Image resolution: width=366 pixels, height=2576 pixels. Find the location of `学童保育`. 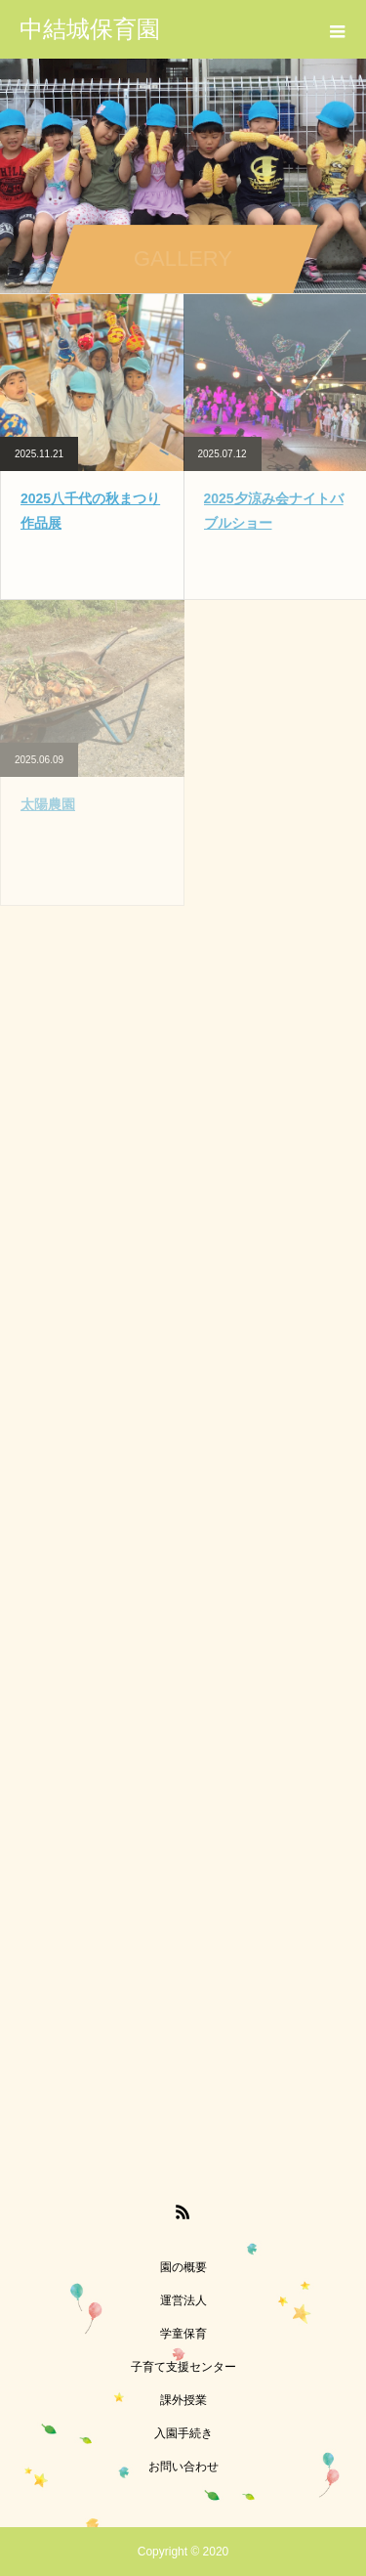

学童保育 is located at coordinates (183, 2333).